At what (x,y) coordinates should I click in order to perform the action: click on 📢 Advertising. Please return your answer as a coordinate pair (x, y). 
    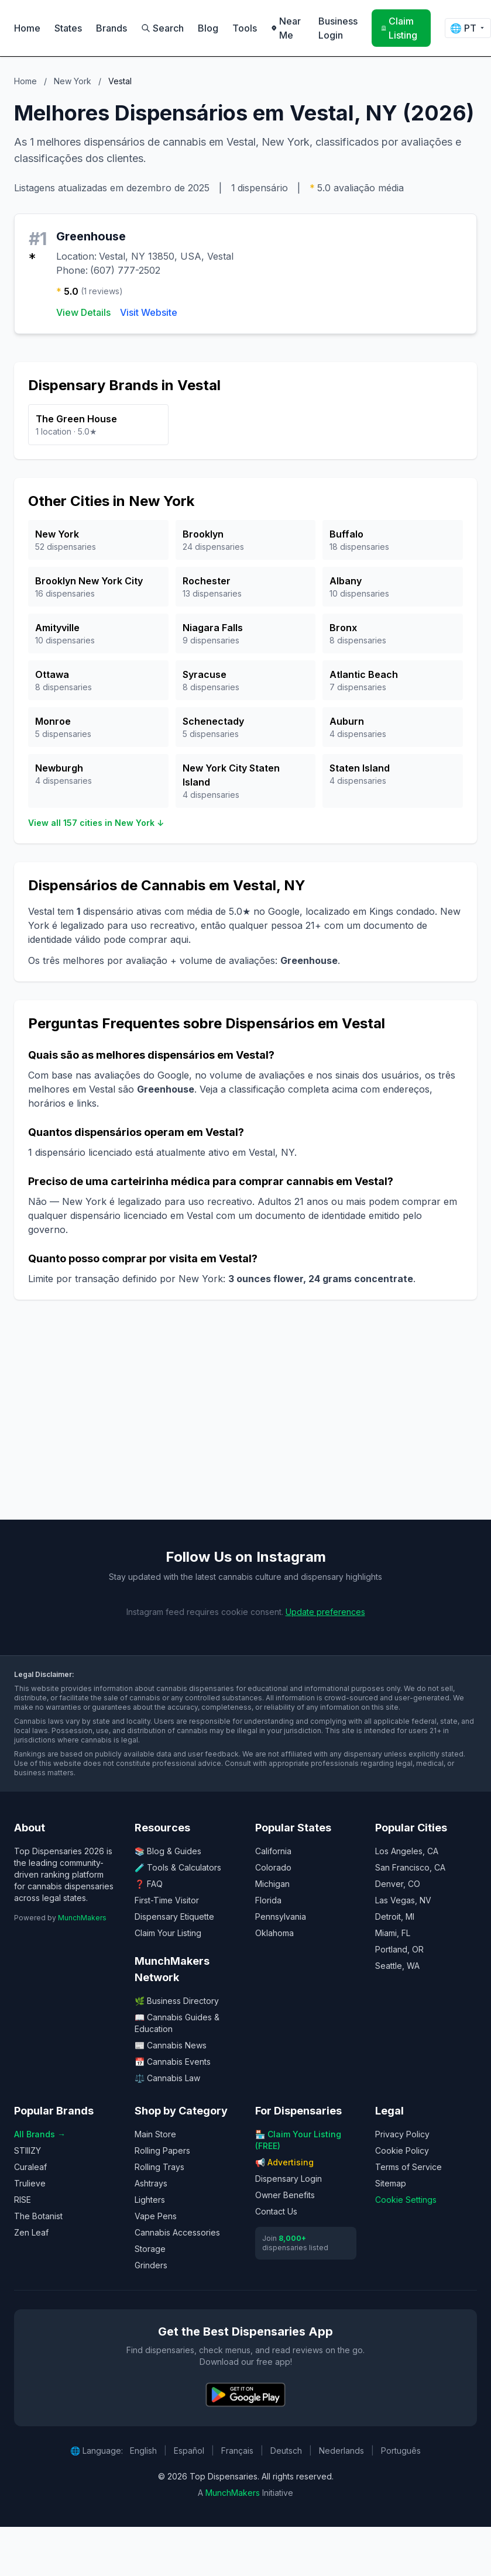
    Looking at the image, I should click on (284, 2162).